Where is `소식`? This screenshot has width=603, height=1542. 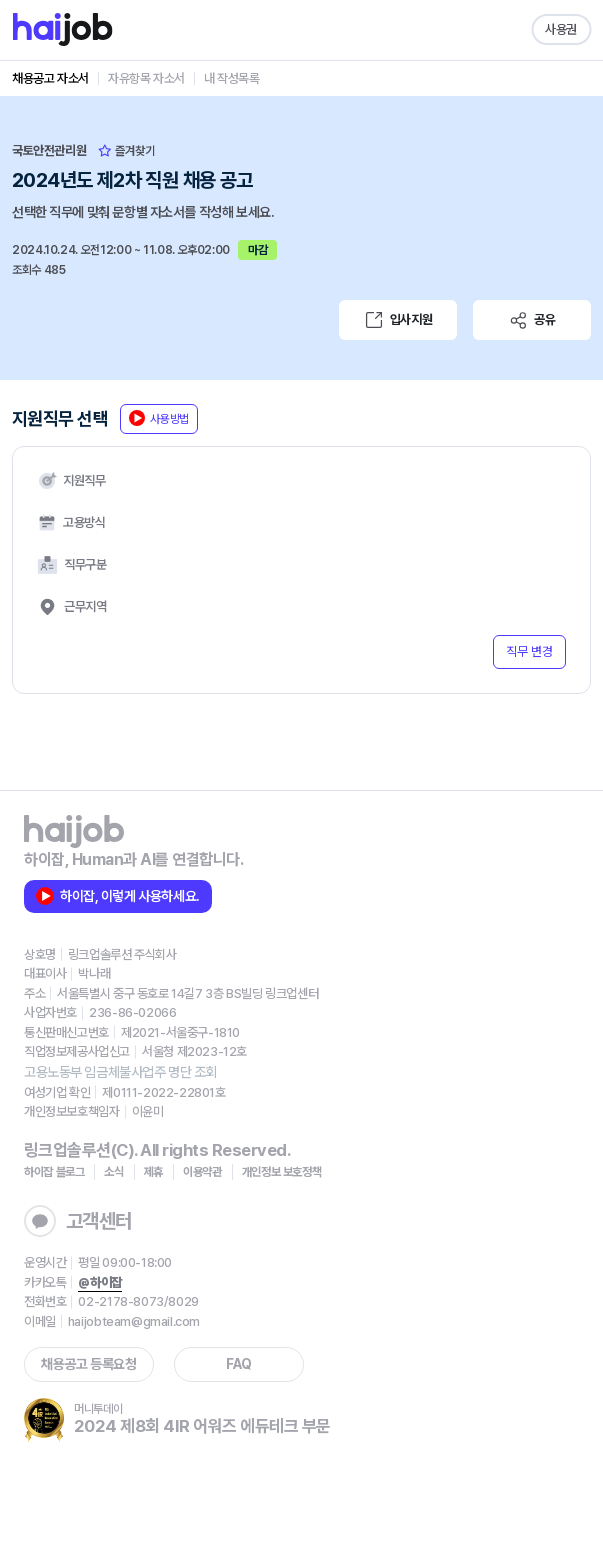
소식 is located at coordinates (113, 1172).